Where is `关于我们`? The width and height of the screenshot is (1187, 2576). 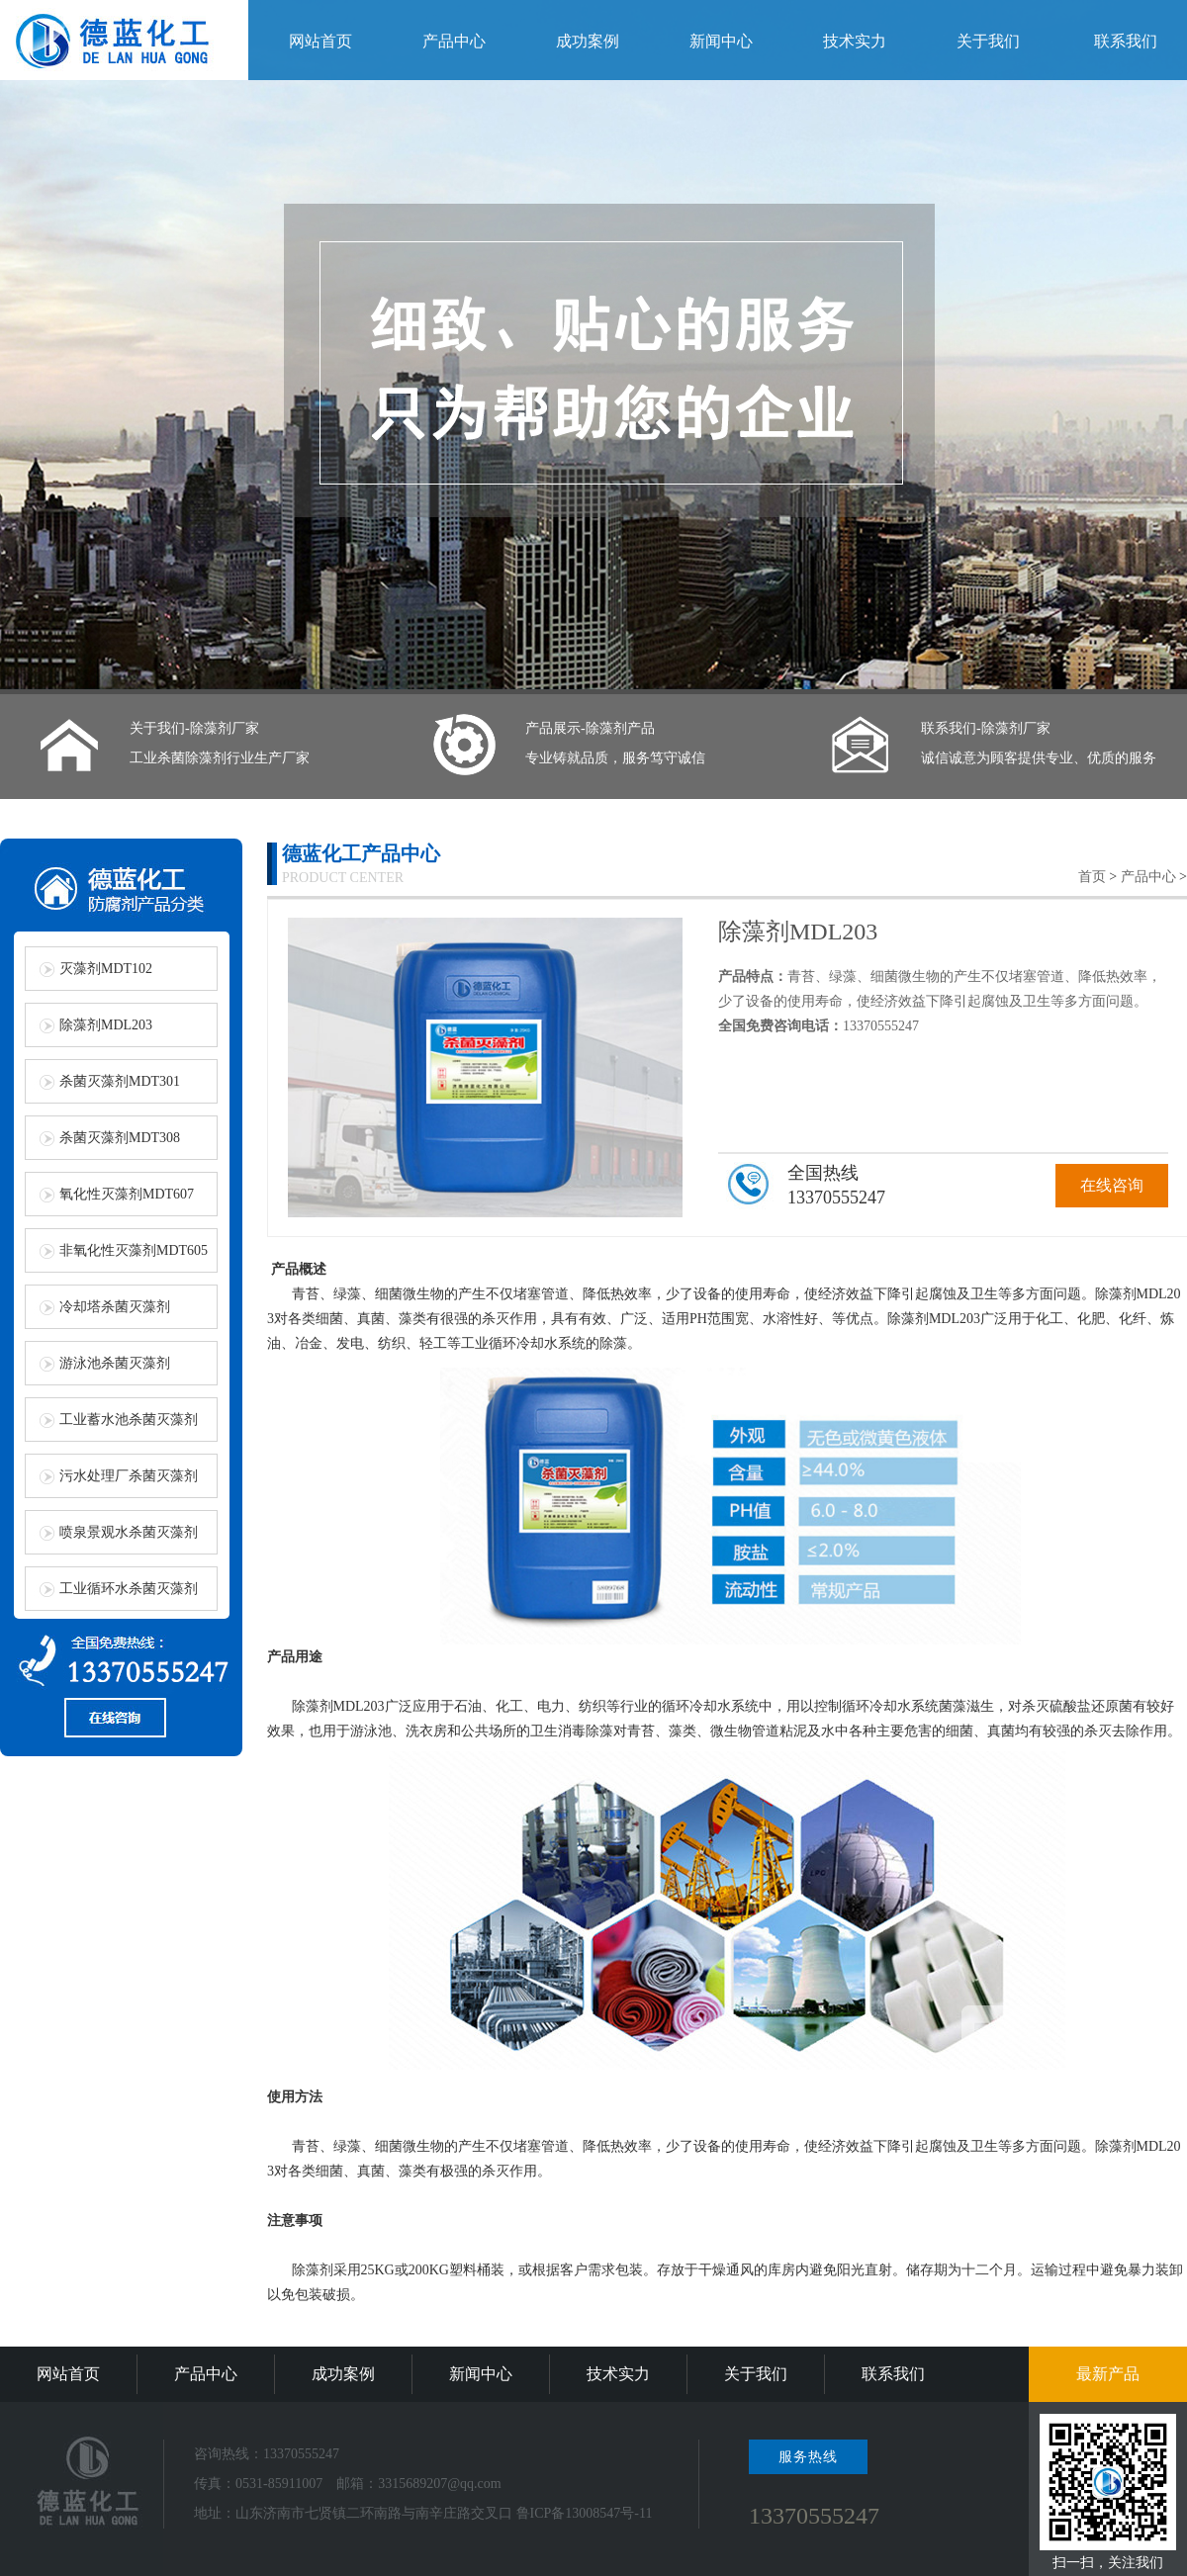 关于我们 is located at coordinates (988, 41).